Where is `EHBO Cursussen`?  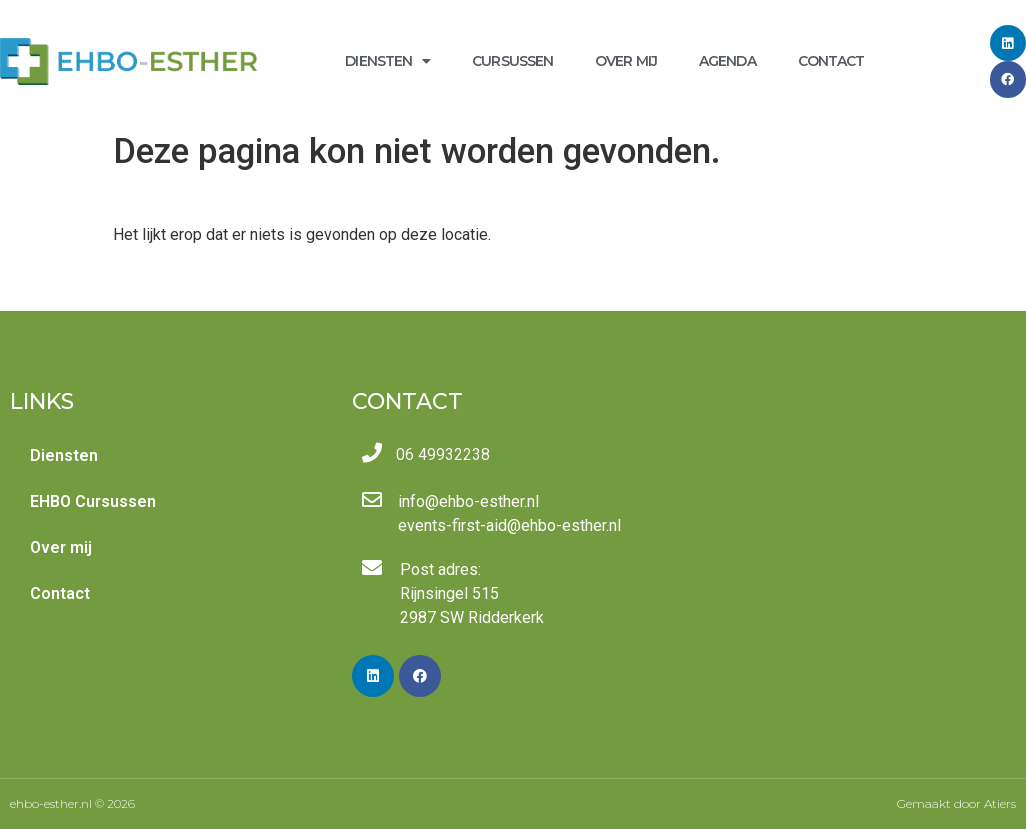 EHBO Cursussen is located at coordinates (93, 501).